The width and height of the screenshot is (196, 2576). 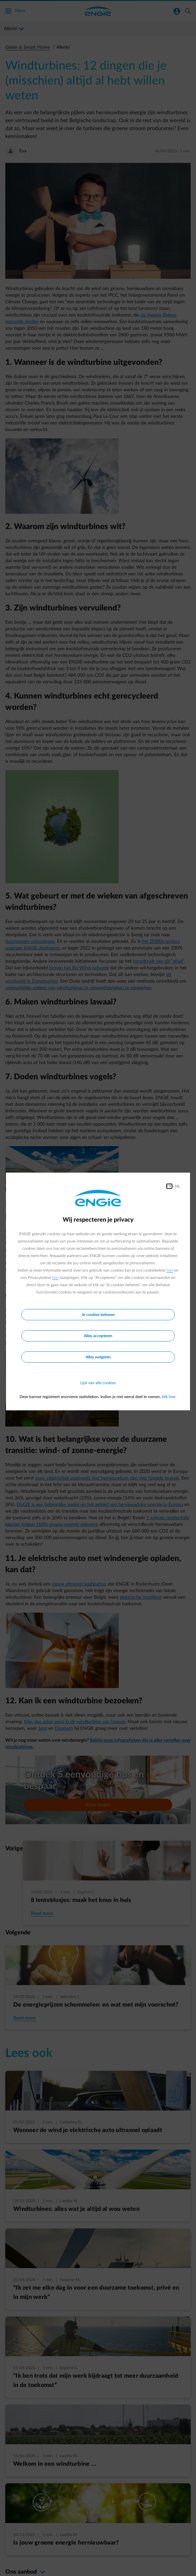 What do you see at coordinates (98, 1383) in the screenshot?
I see `Lijst van alle cookies` at bounding box center [98, 1383].